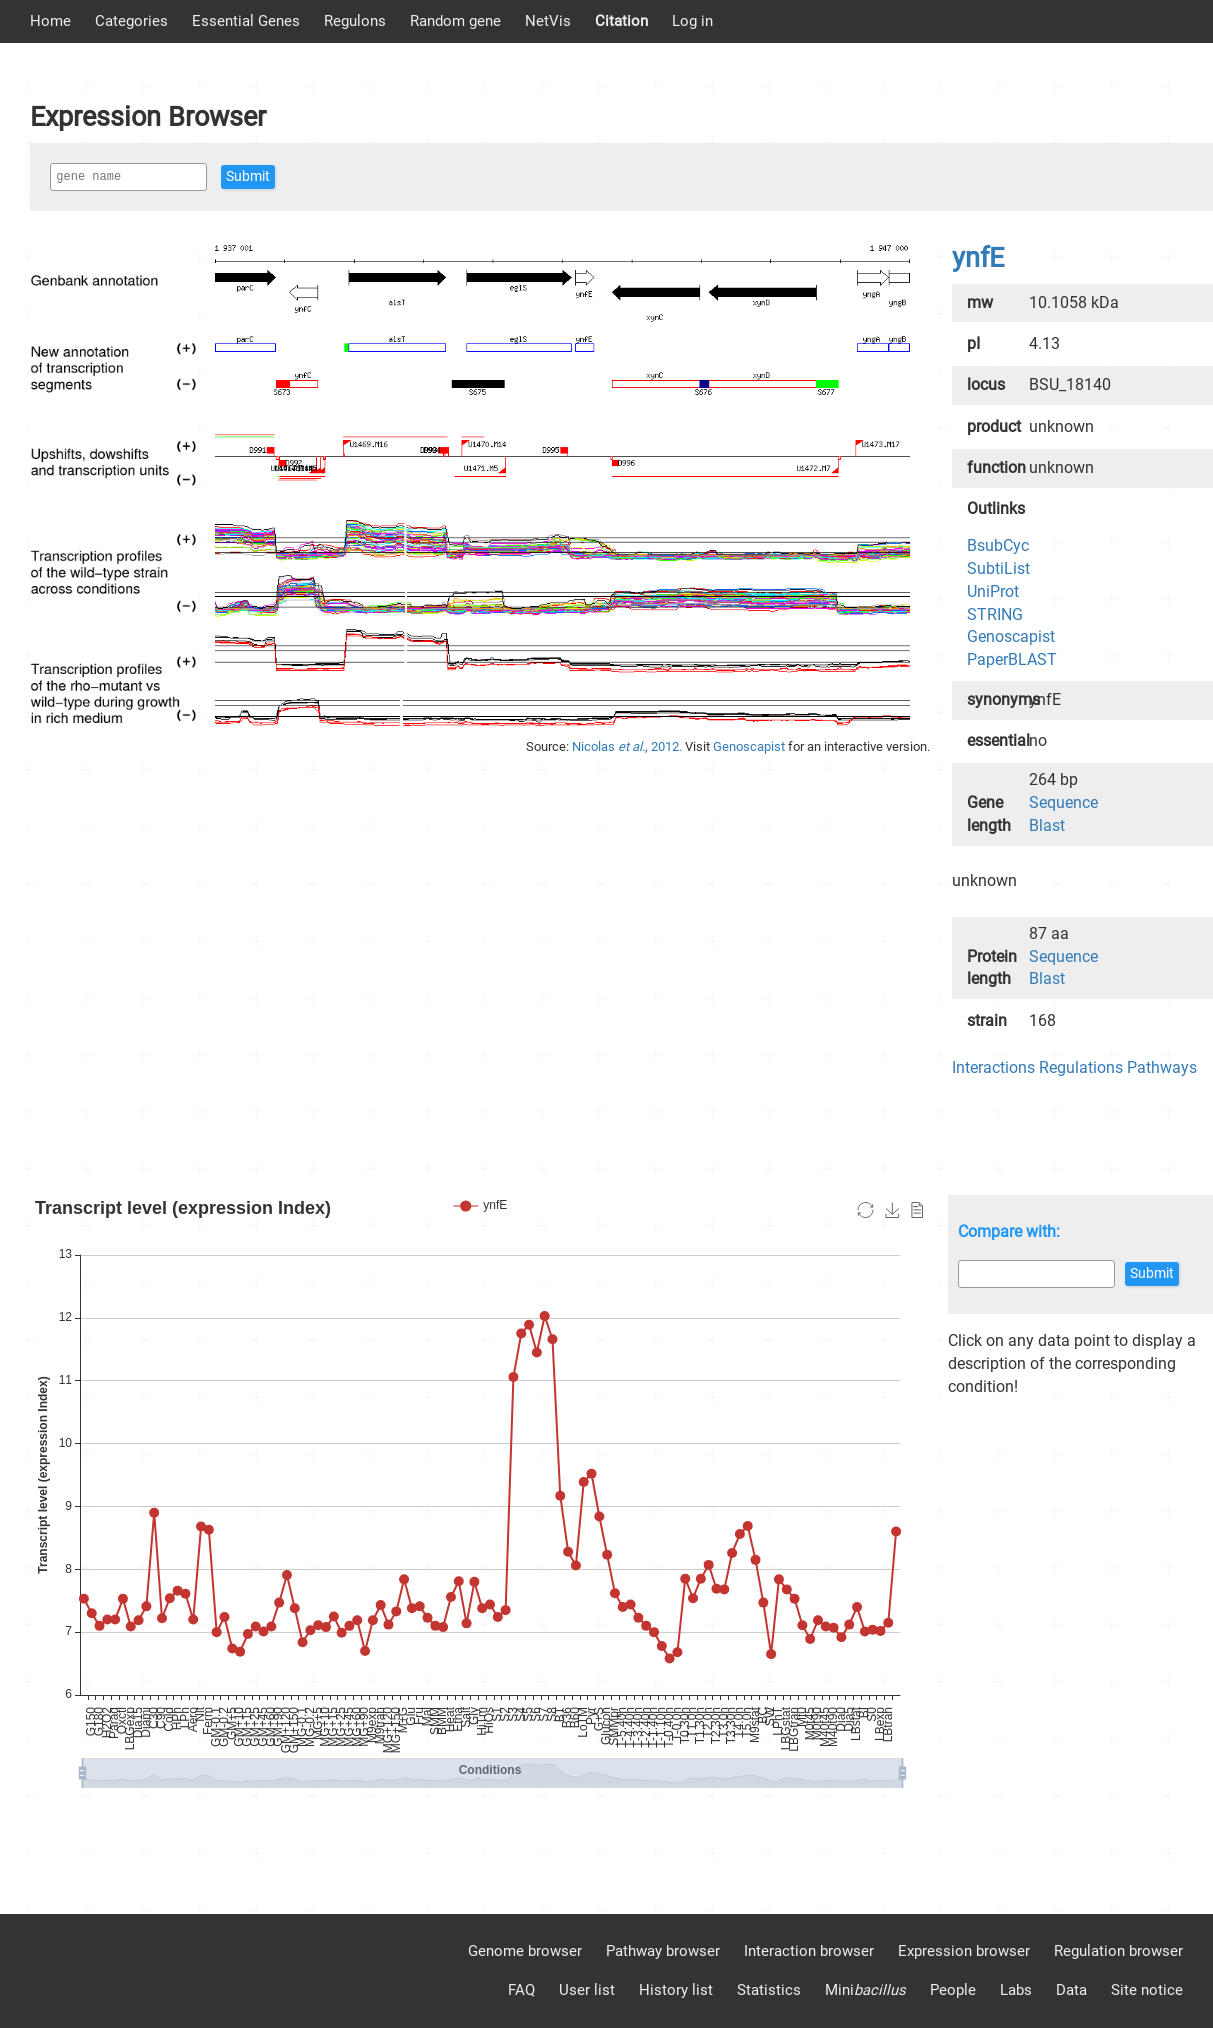  Describe the element at coordinates (663, 1951) in the screenshot. I see `Pathway browser` at that location.